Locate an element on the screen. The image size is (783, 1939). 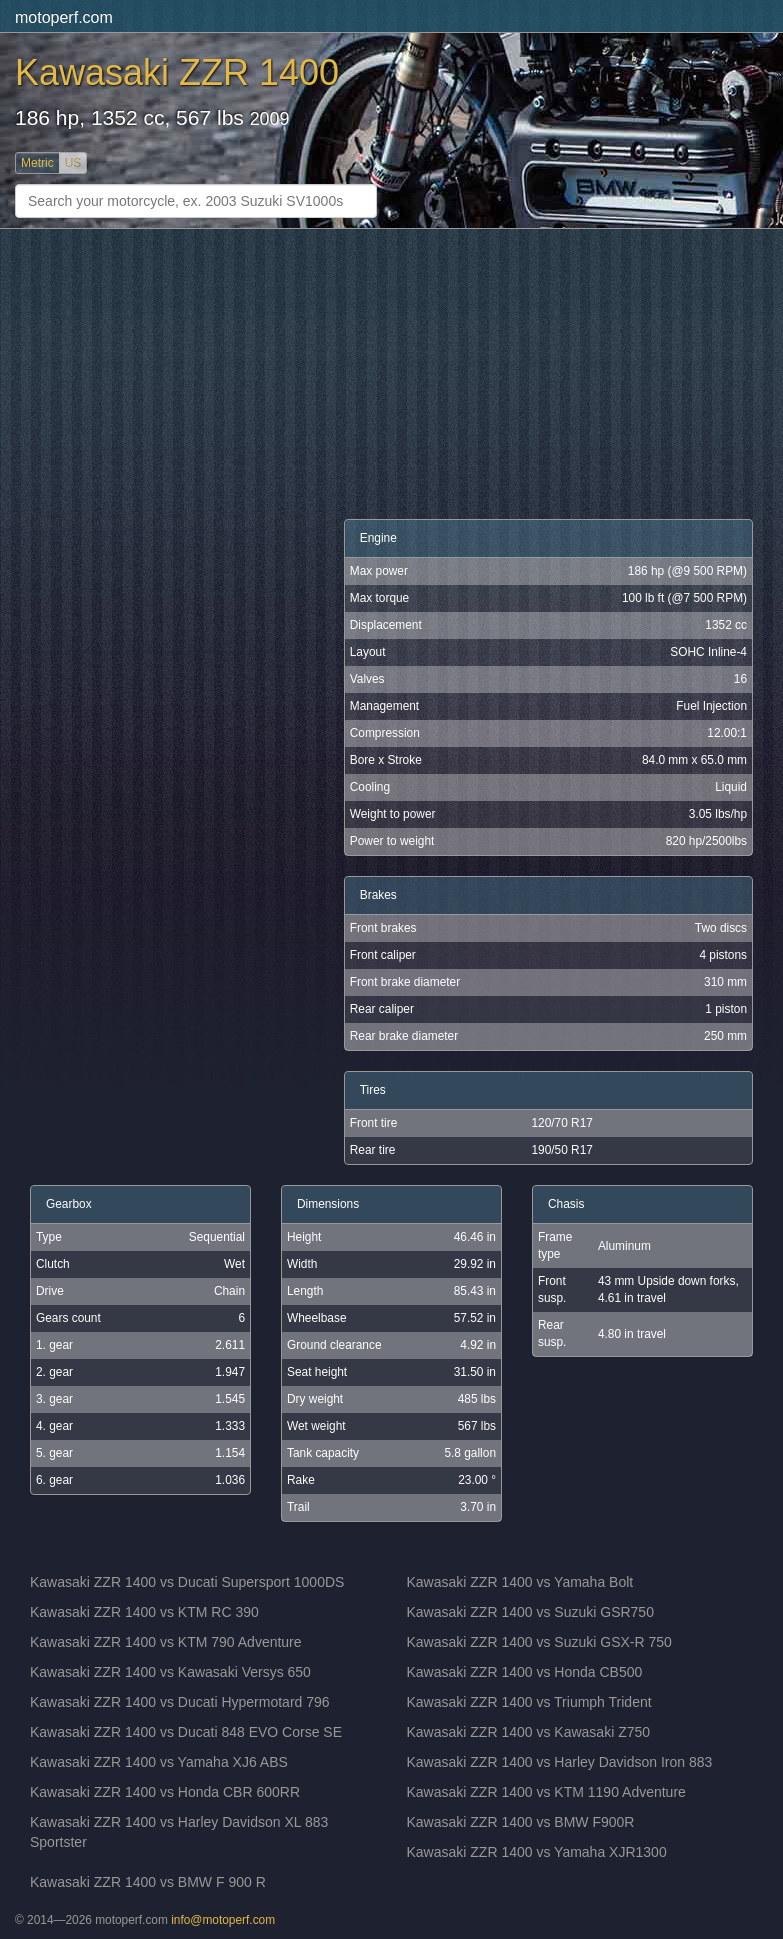
Kawasaki ZZR 1400 vs BMW F900R is located at coordinates (521, 1822).